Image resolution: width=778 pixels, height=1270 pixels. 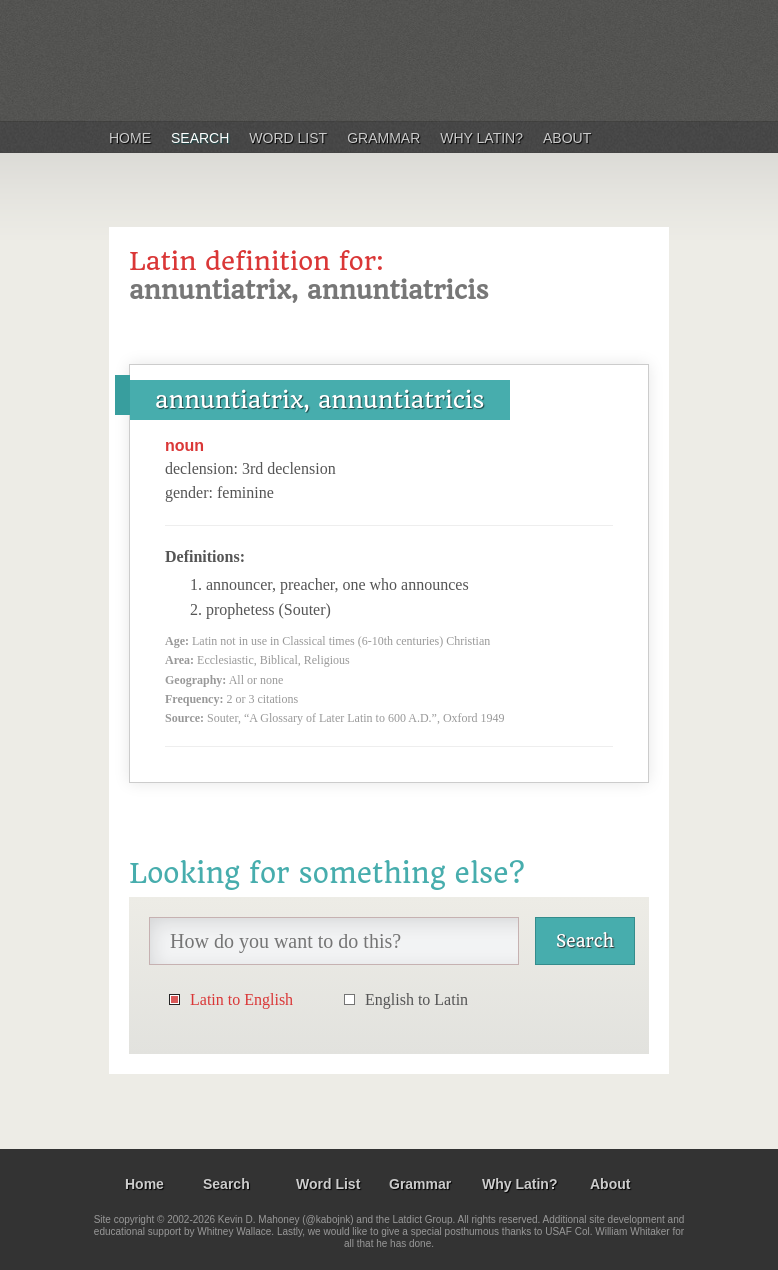 What do you see at coordinates (130, 138) in the screenshot?
I see `Home` at bounding box center [130, 138].